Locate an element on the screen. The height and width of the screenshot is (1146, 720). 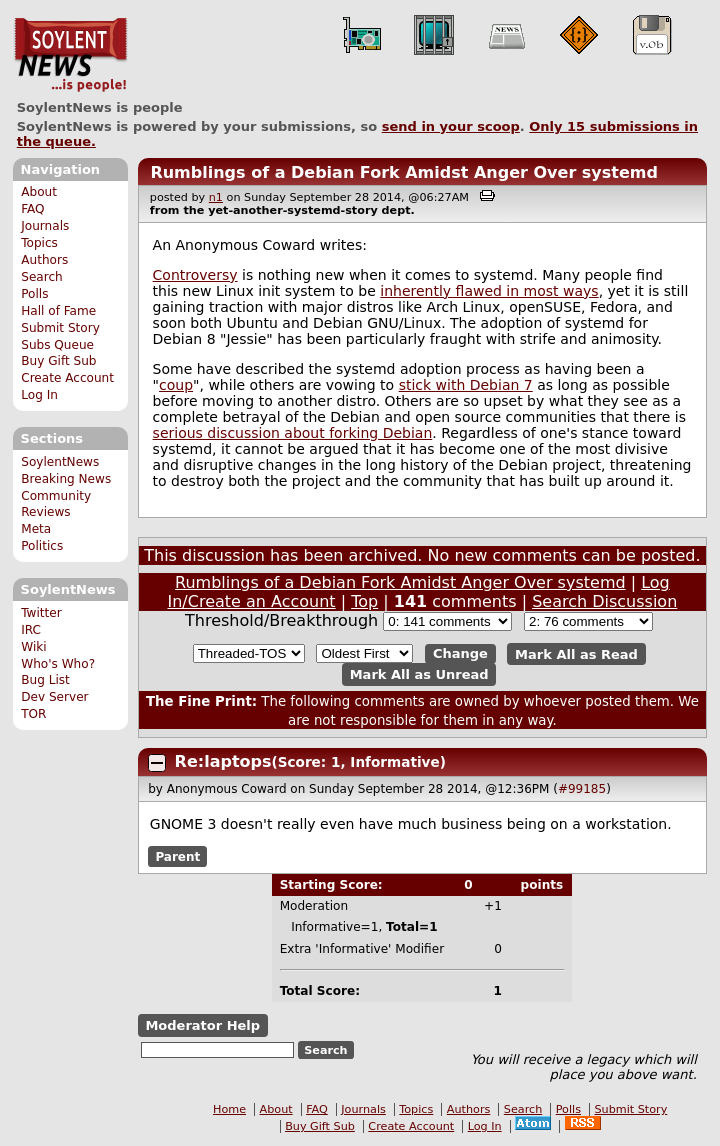
Who's Who? is located at coordinates (58, 664).